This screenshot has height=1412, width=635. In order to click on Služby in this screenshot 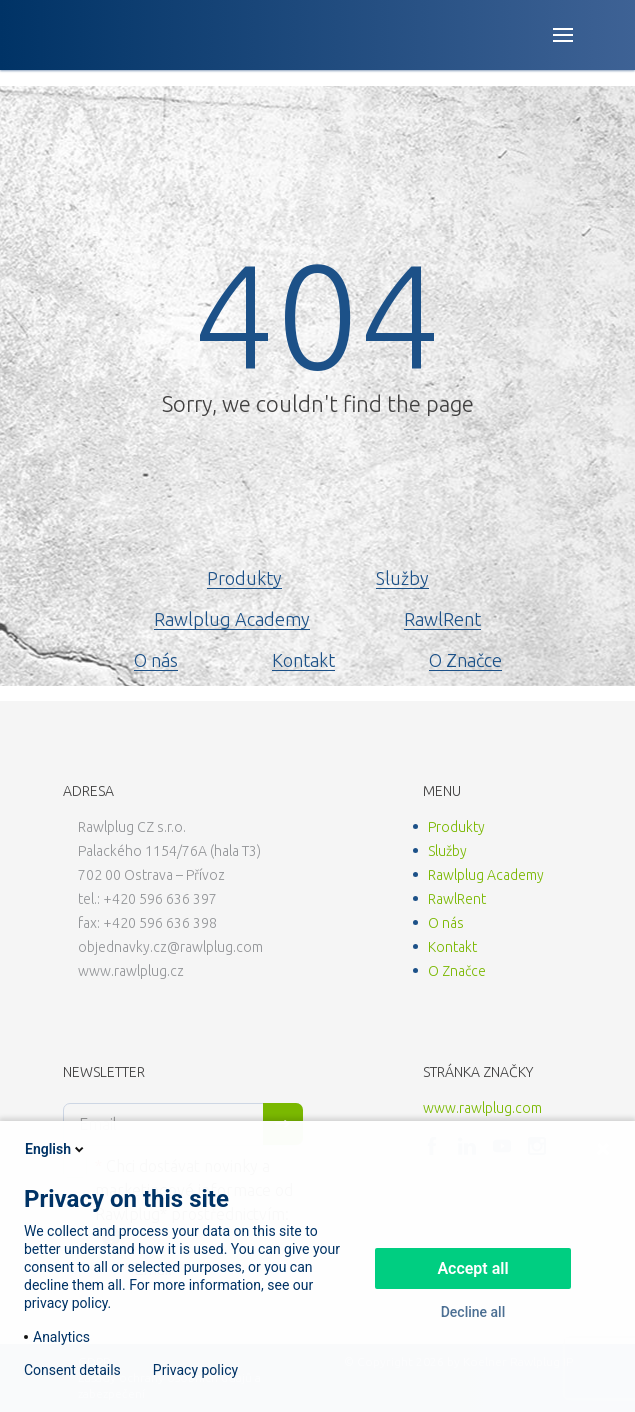, I will do `click(402, 578)`.